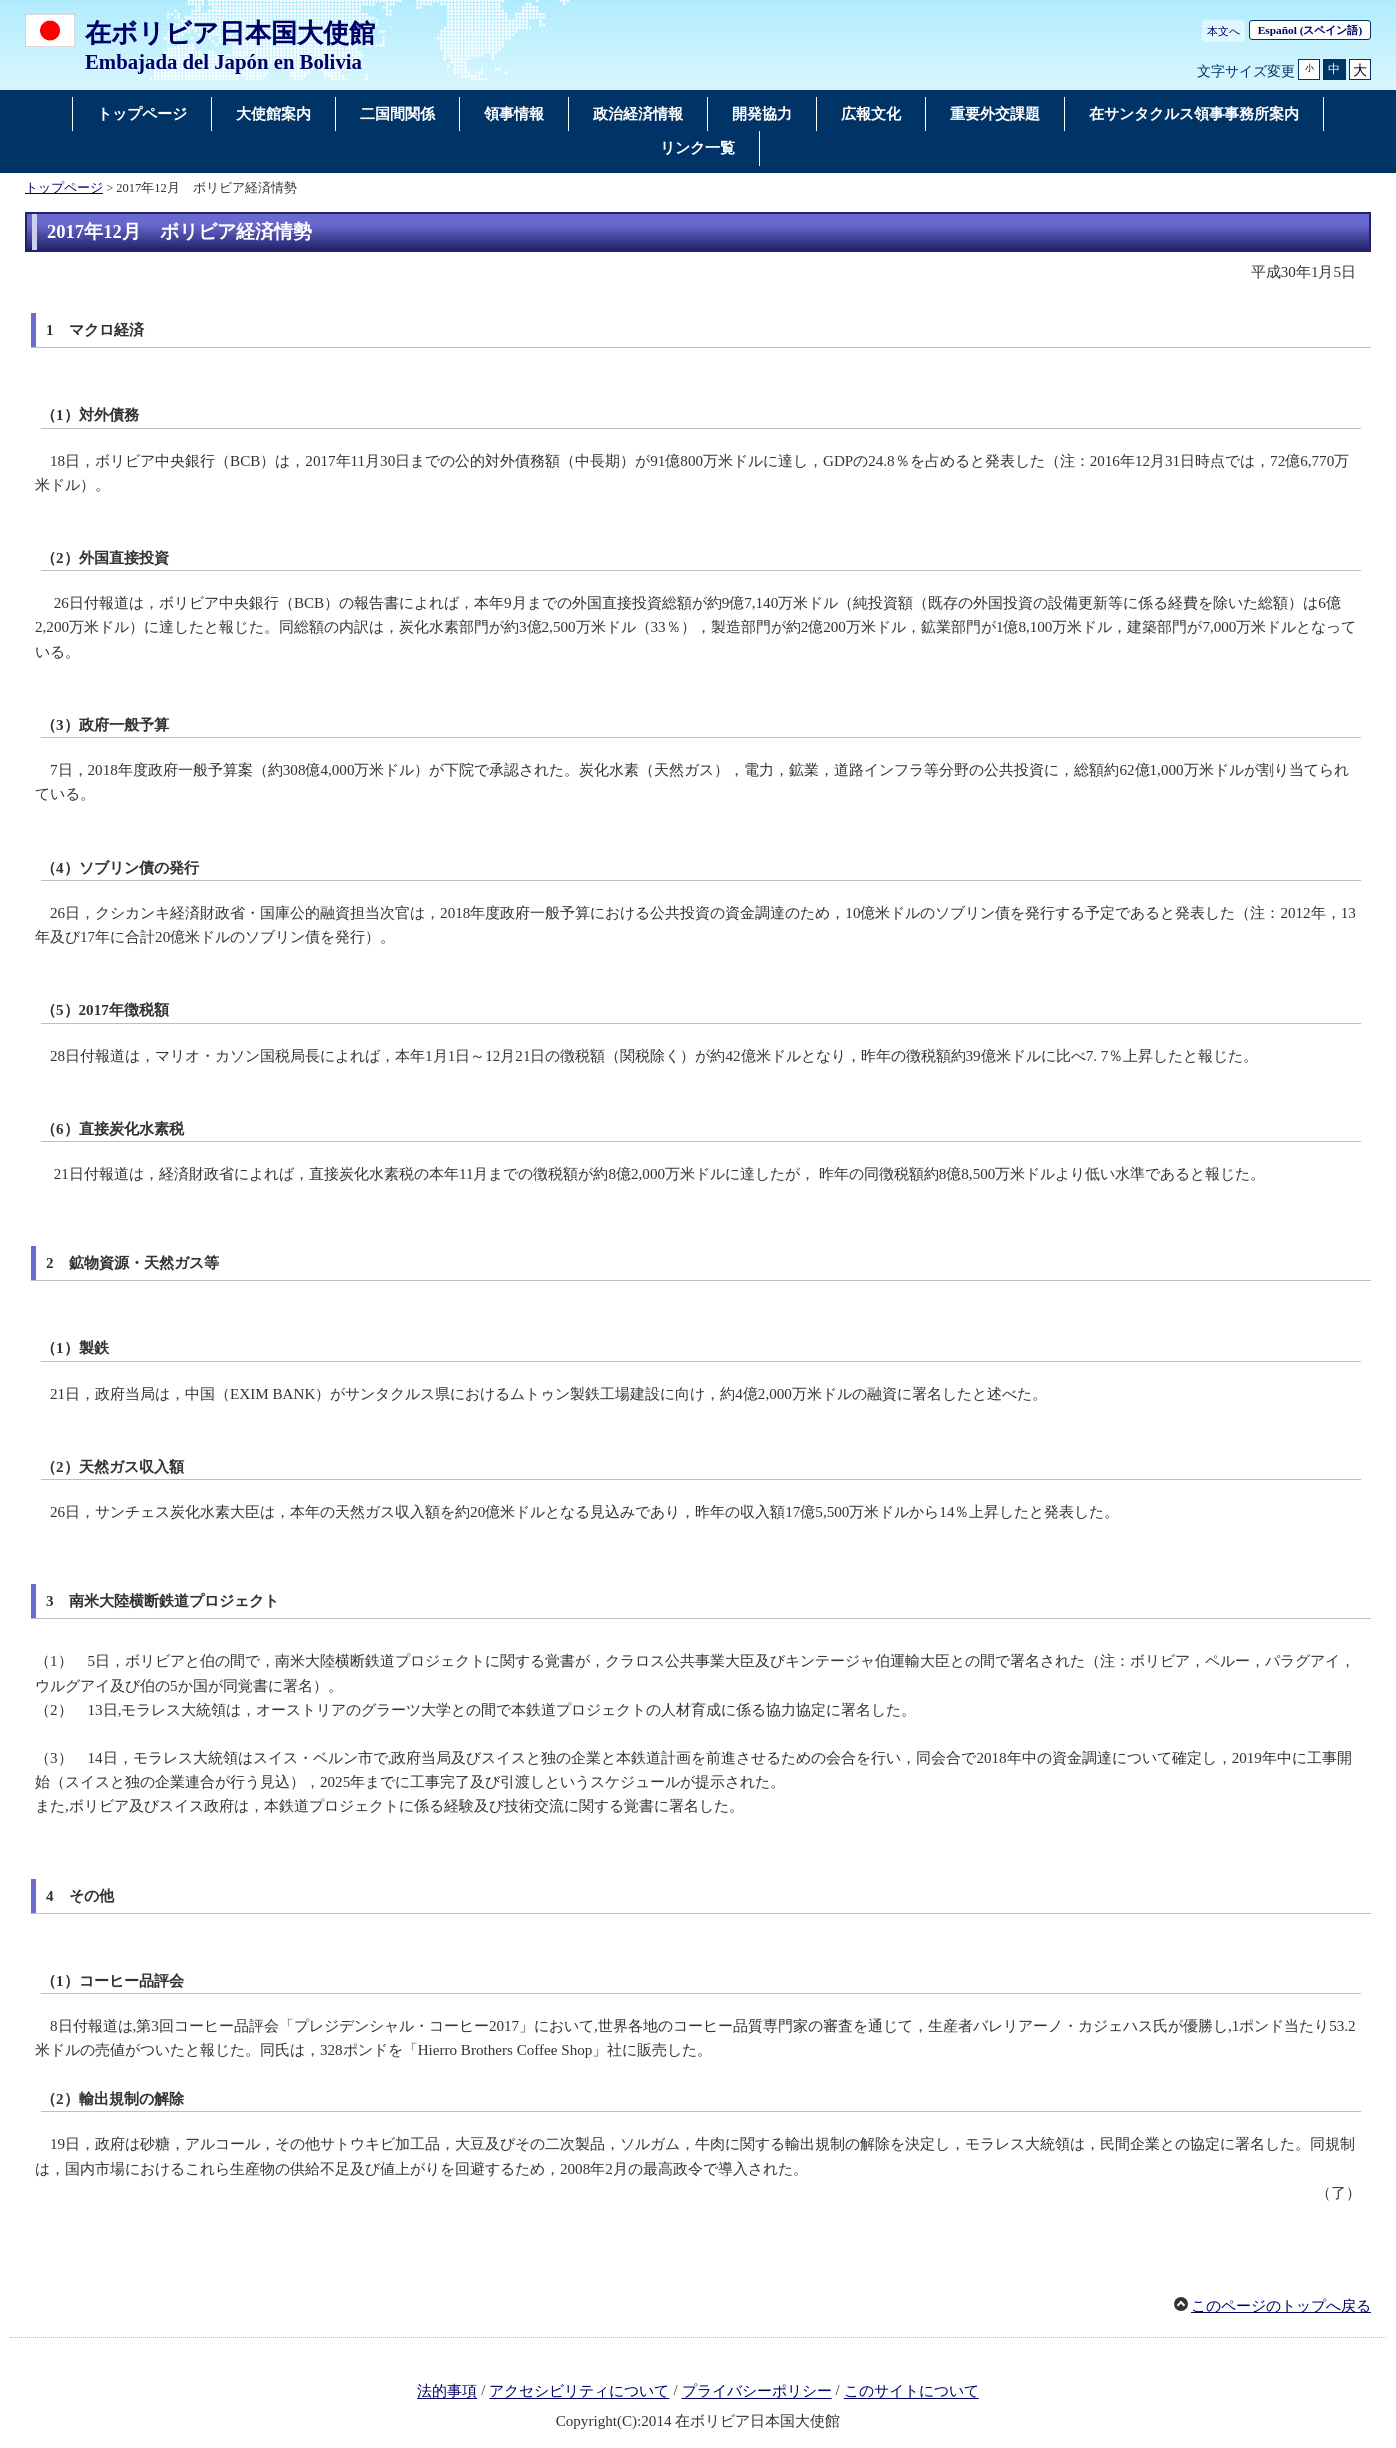  What do you see at coordinates (1223, 31) in the screenshot?
I see `本文へ` at bounding box center [1223, 31].